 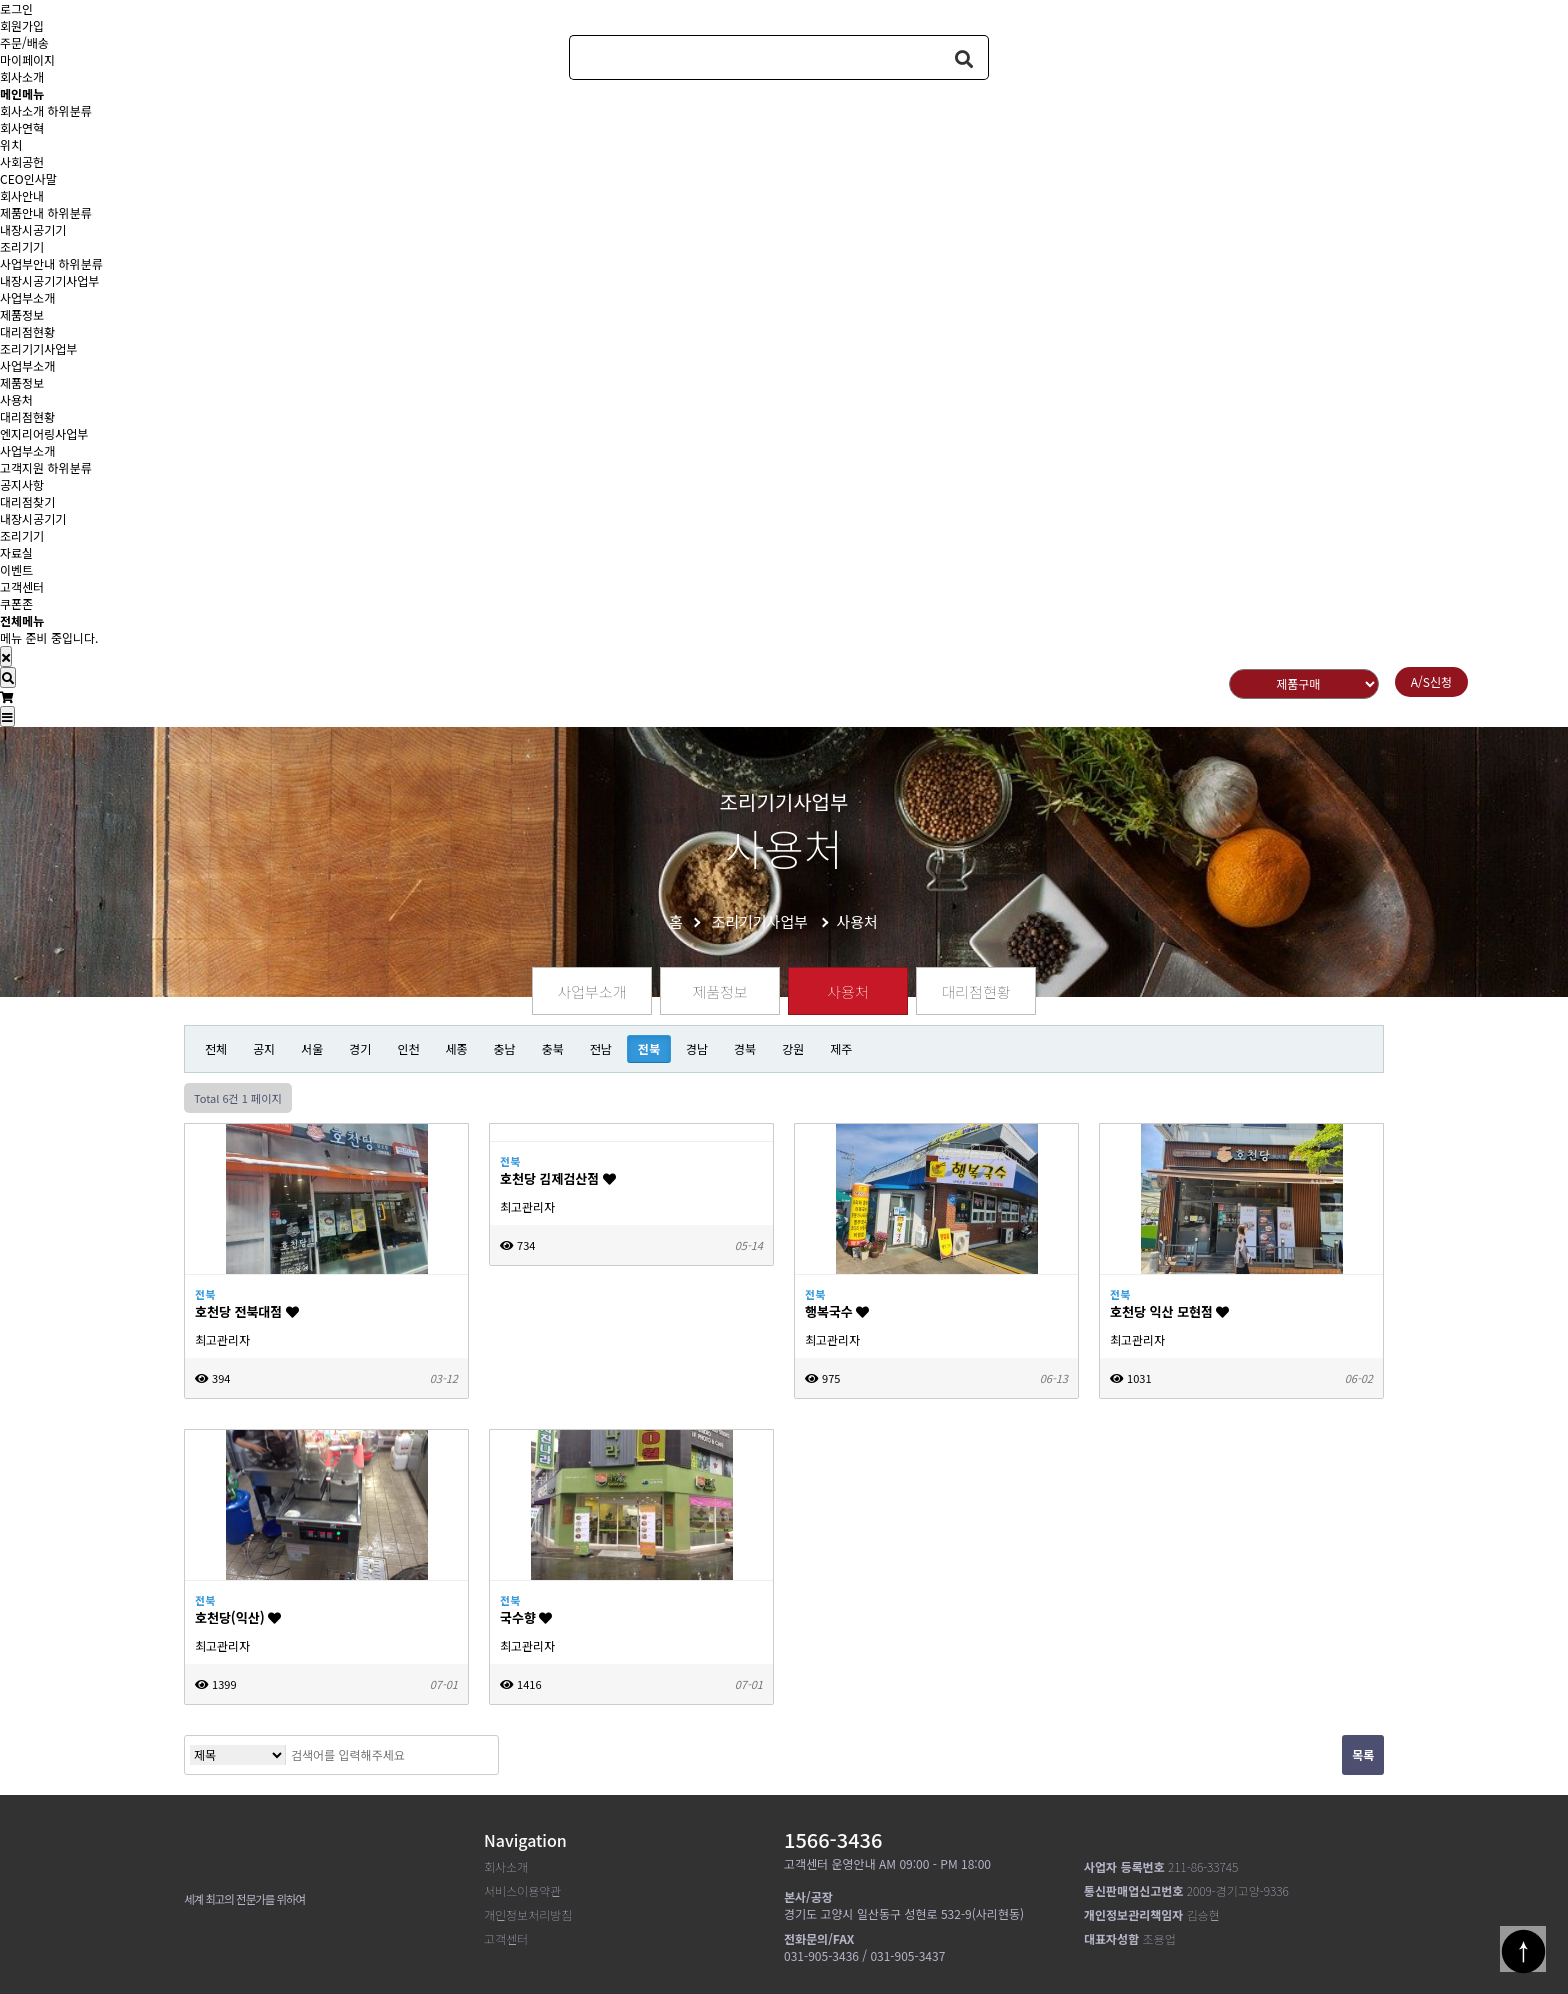 What do you see at coordinates (0, 0) in the screenshot?
I see `본문 바로가기` at bounding box center [0, 0].